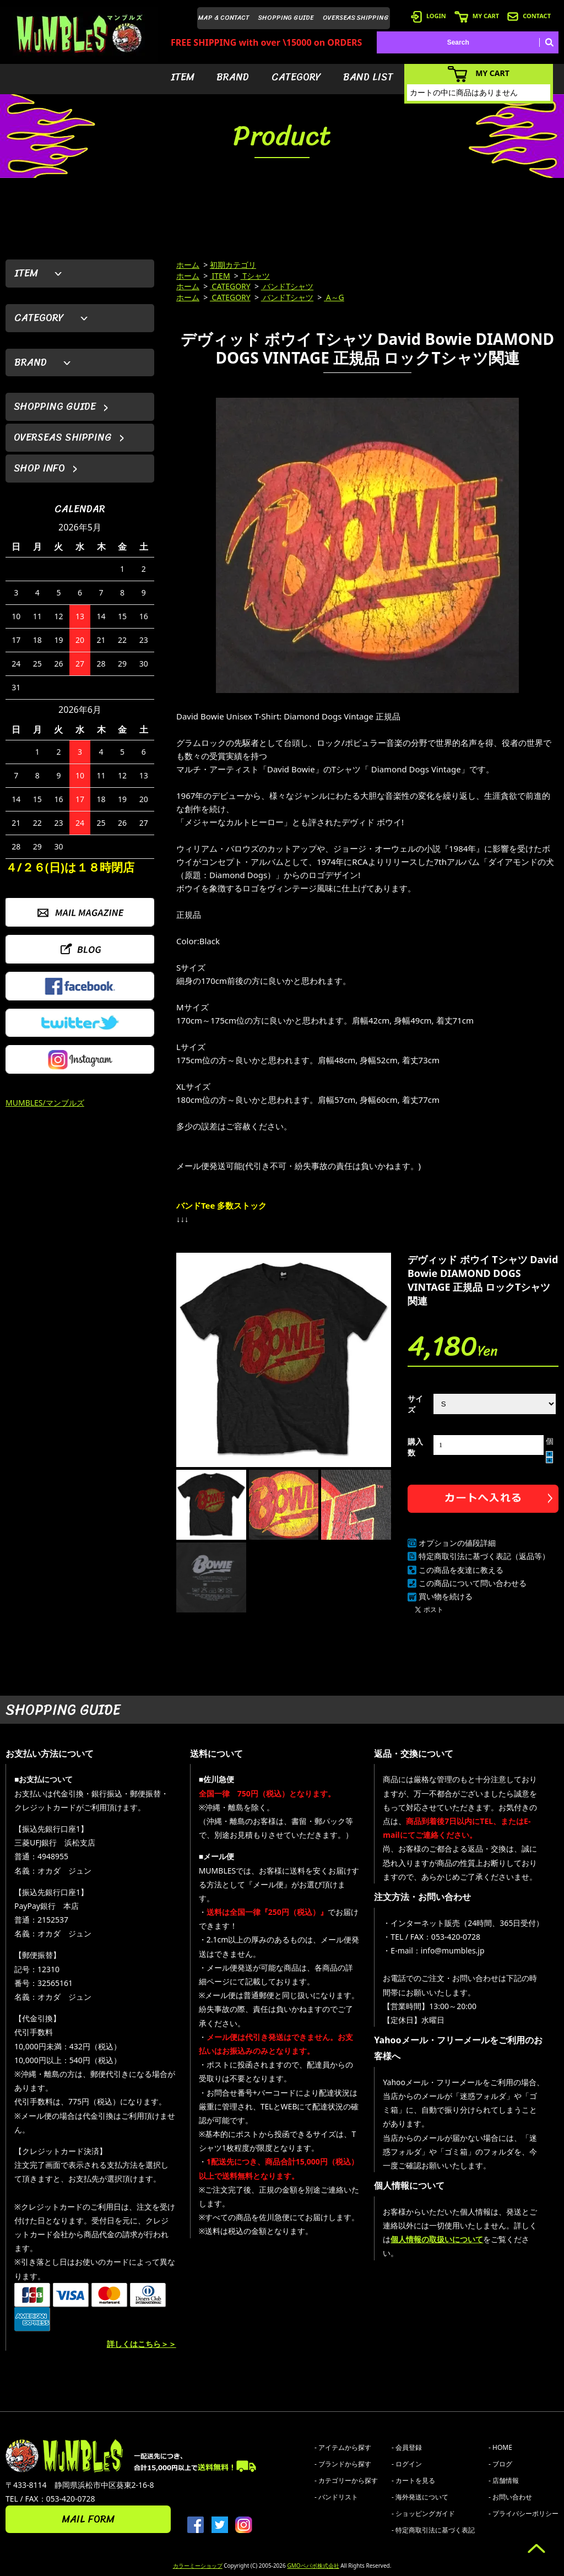 The height and width of the screenshot is (2576, 564). Describe the element at coordinates (334, 297) in the screenshot. I see `A～G` at that location.